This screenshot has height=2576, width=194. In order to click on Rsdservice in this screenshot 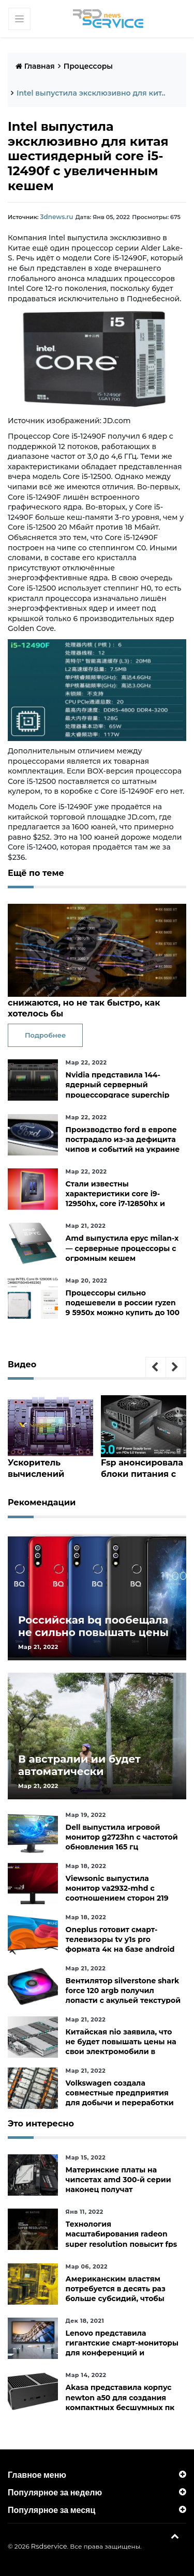, I will do `click(49, 2545)`.